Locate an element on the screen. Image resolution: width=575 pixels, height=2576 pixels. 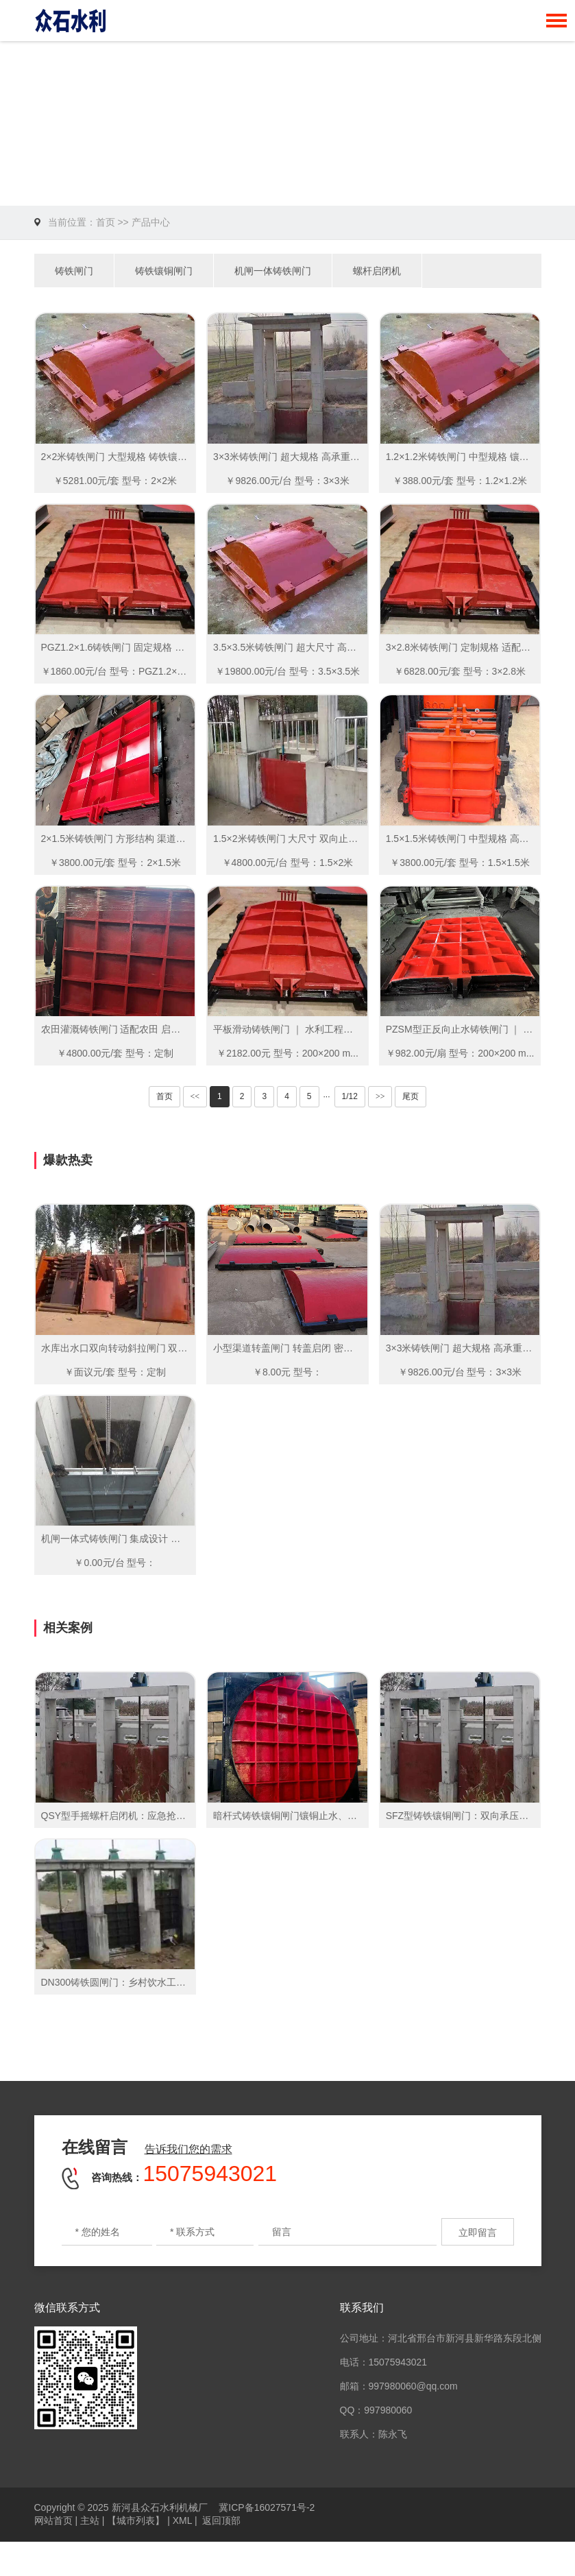
尾页 is located at coordinates (410, 1096).